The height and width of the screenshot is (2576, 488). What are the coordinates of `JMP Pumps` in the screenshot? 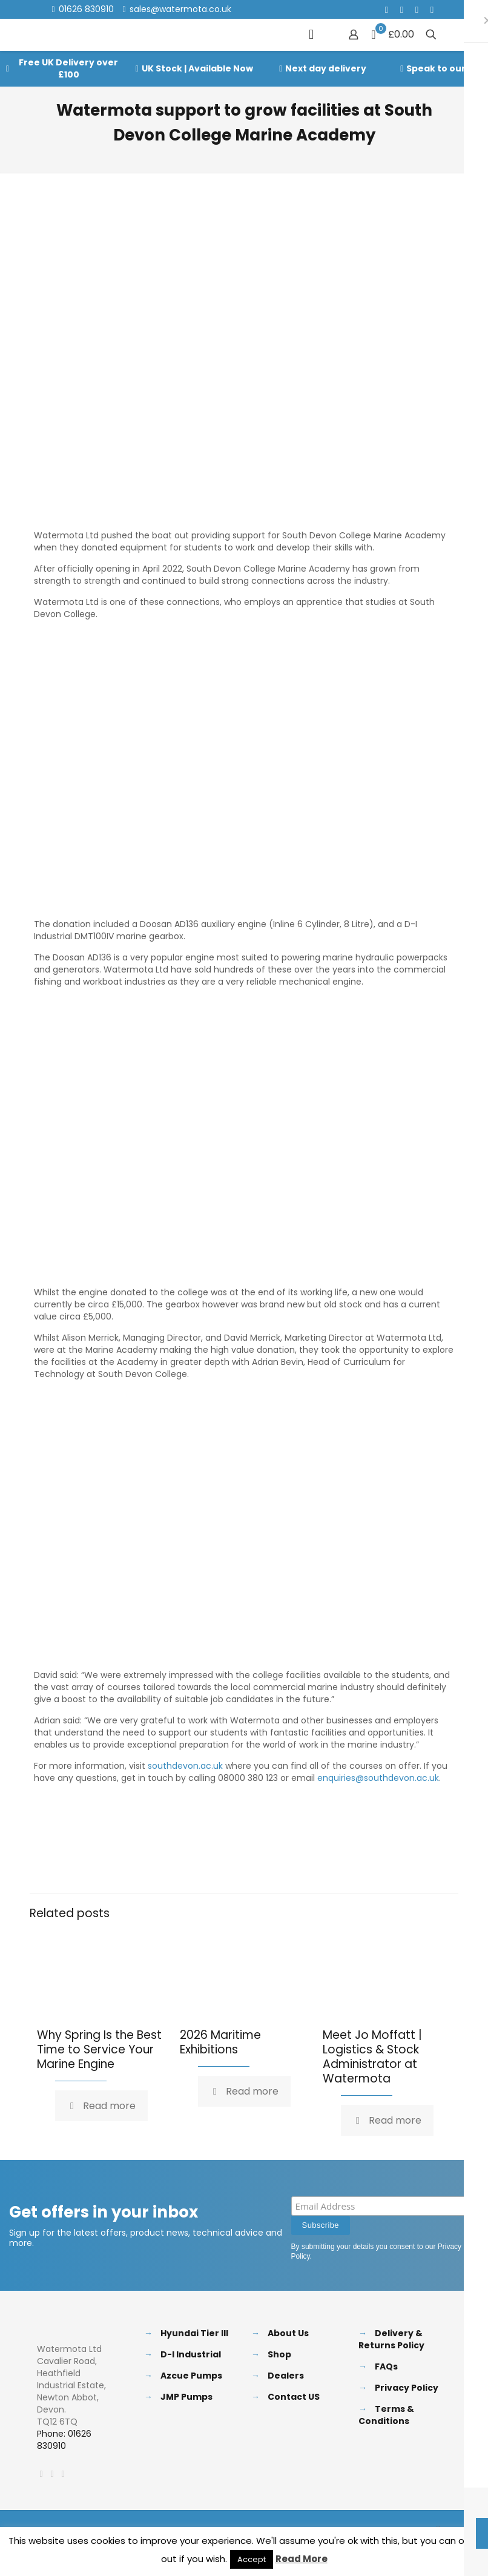 It's located at (186, 2397).